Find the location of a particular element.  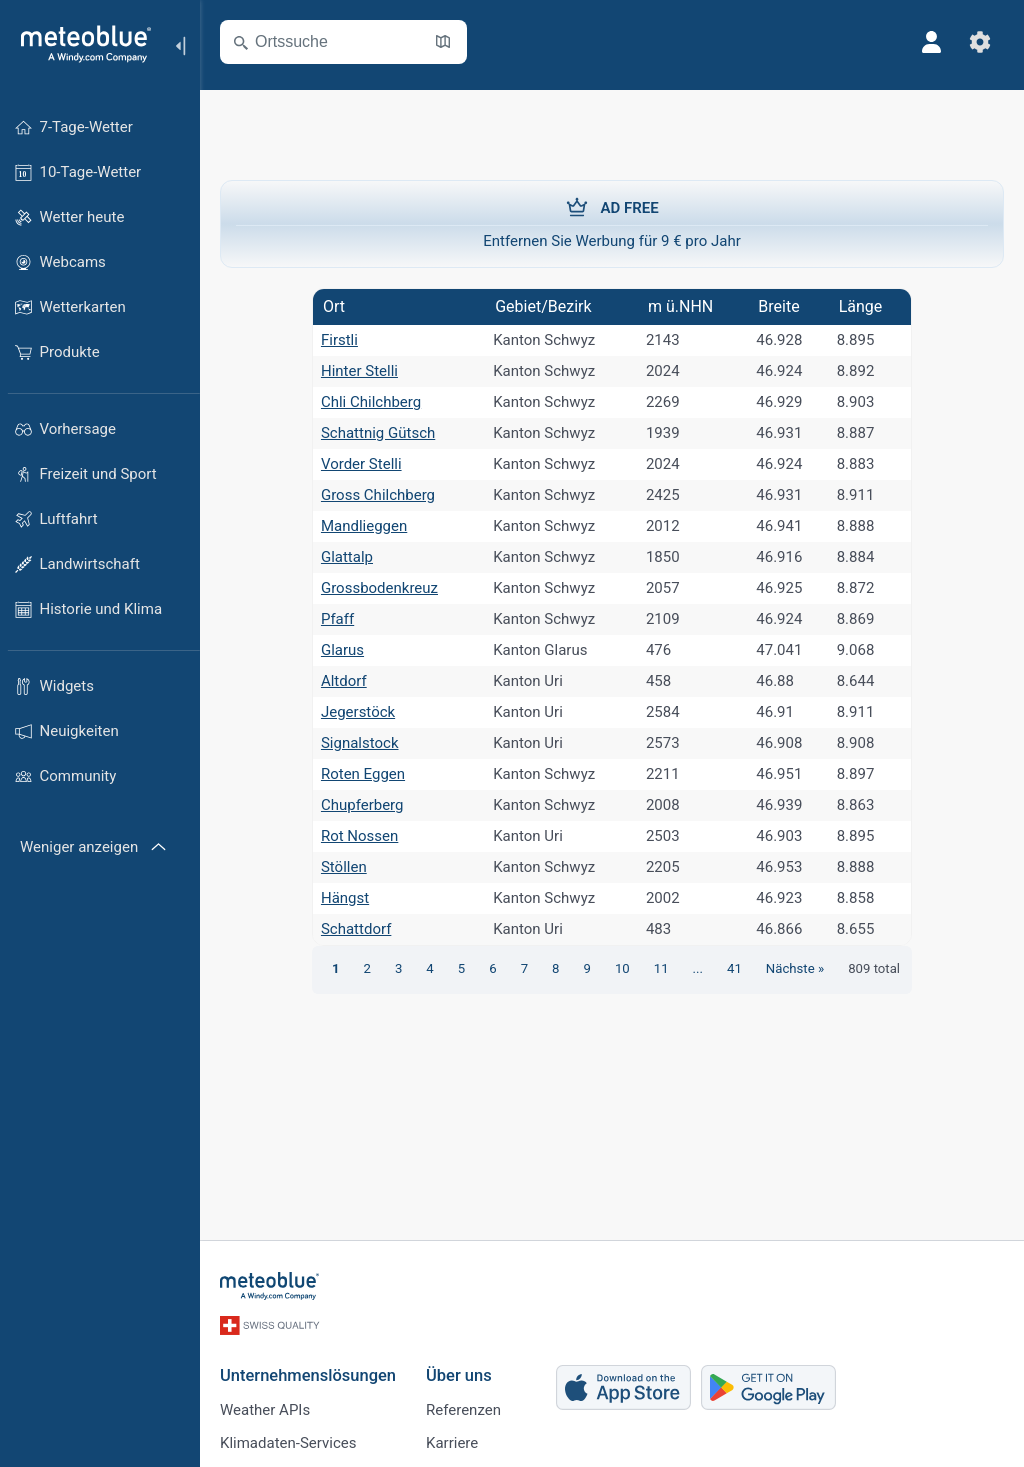

Über uns is located at coordinates (459, 1375).